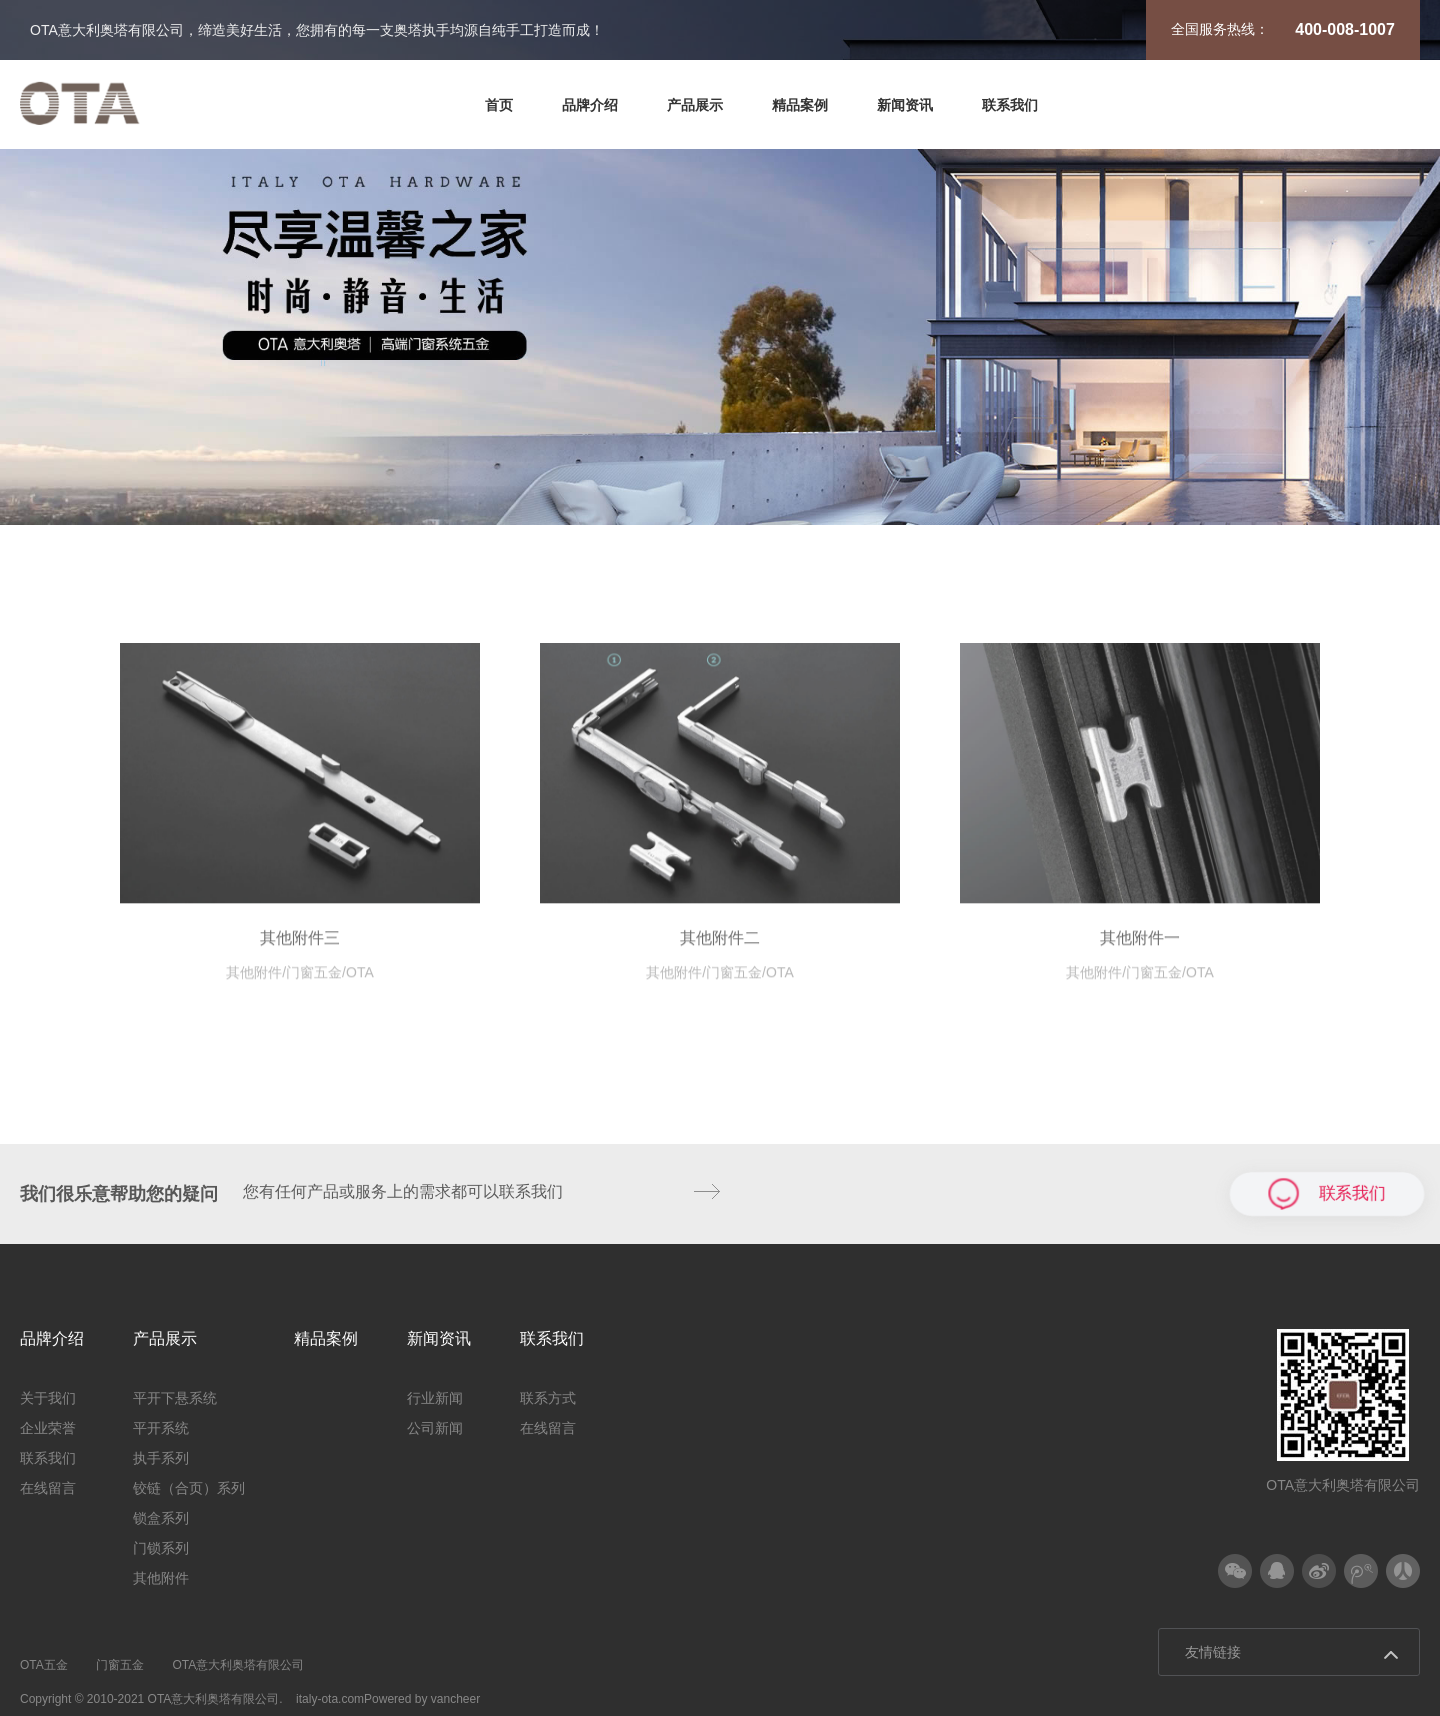  I want to click on 平开系统, so click(439, 529).